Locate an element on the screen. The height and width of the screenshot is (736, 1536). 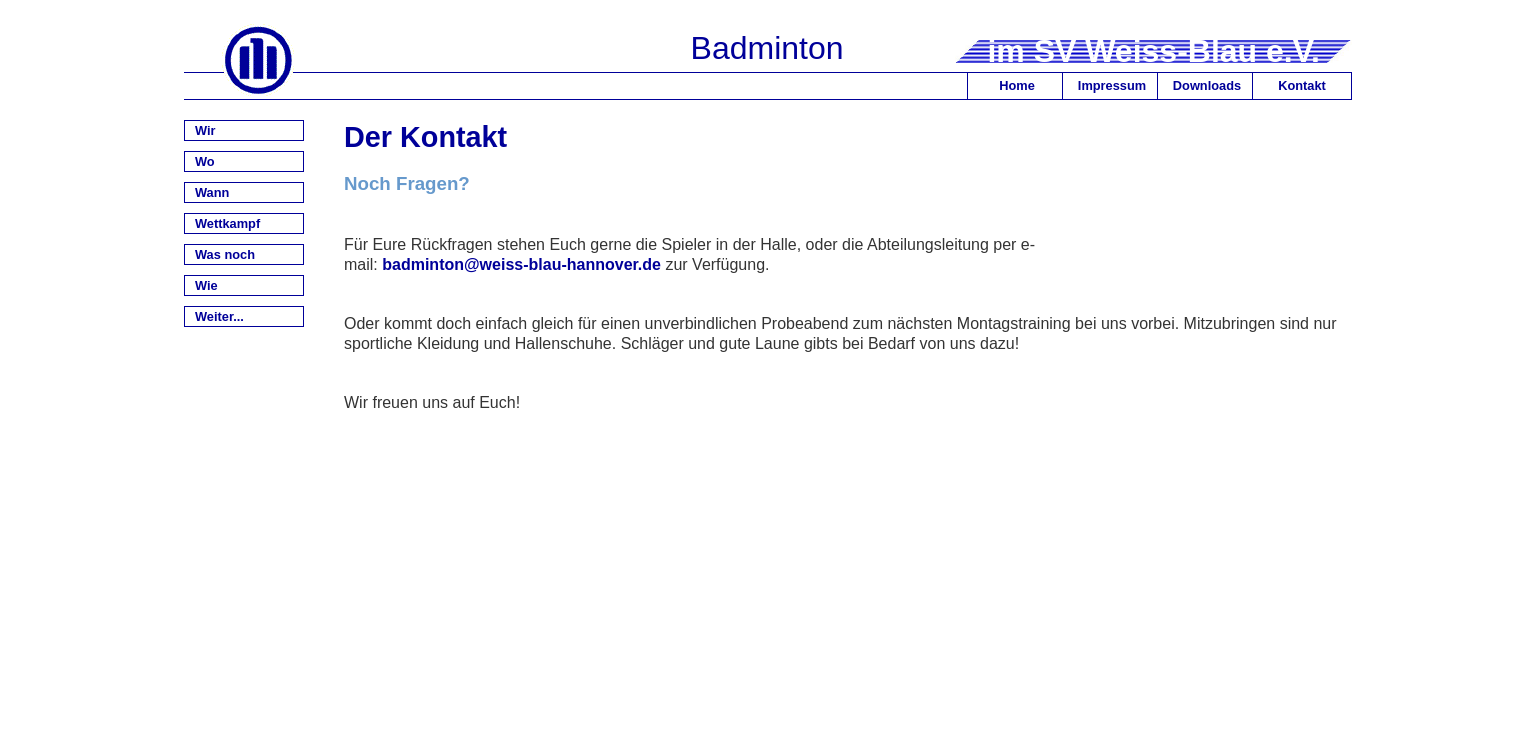
Kontakt is located at coordinates (1302, 85).